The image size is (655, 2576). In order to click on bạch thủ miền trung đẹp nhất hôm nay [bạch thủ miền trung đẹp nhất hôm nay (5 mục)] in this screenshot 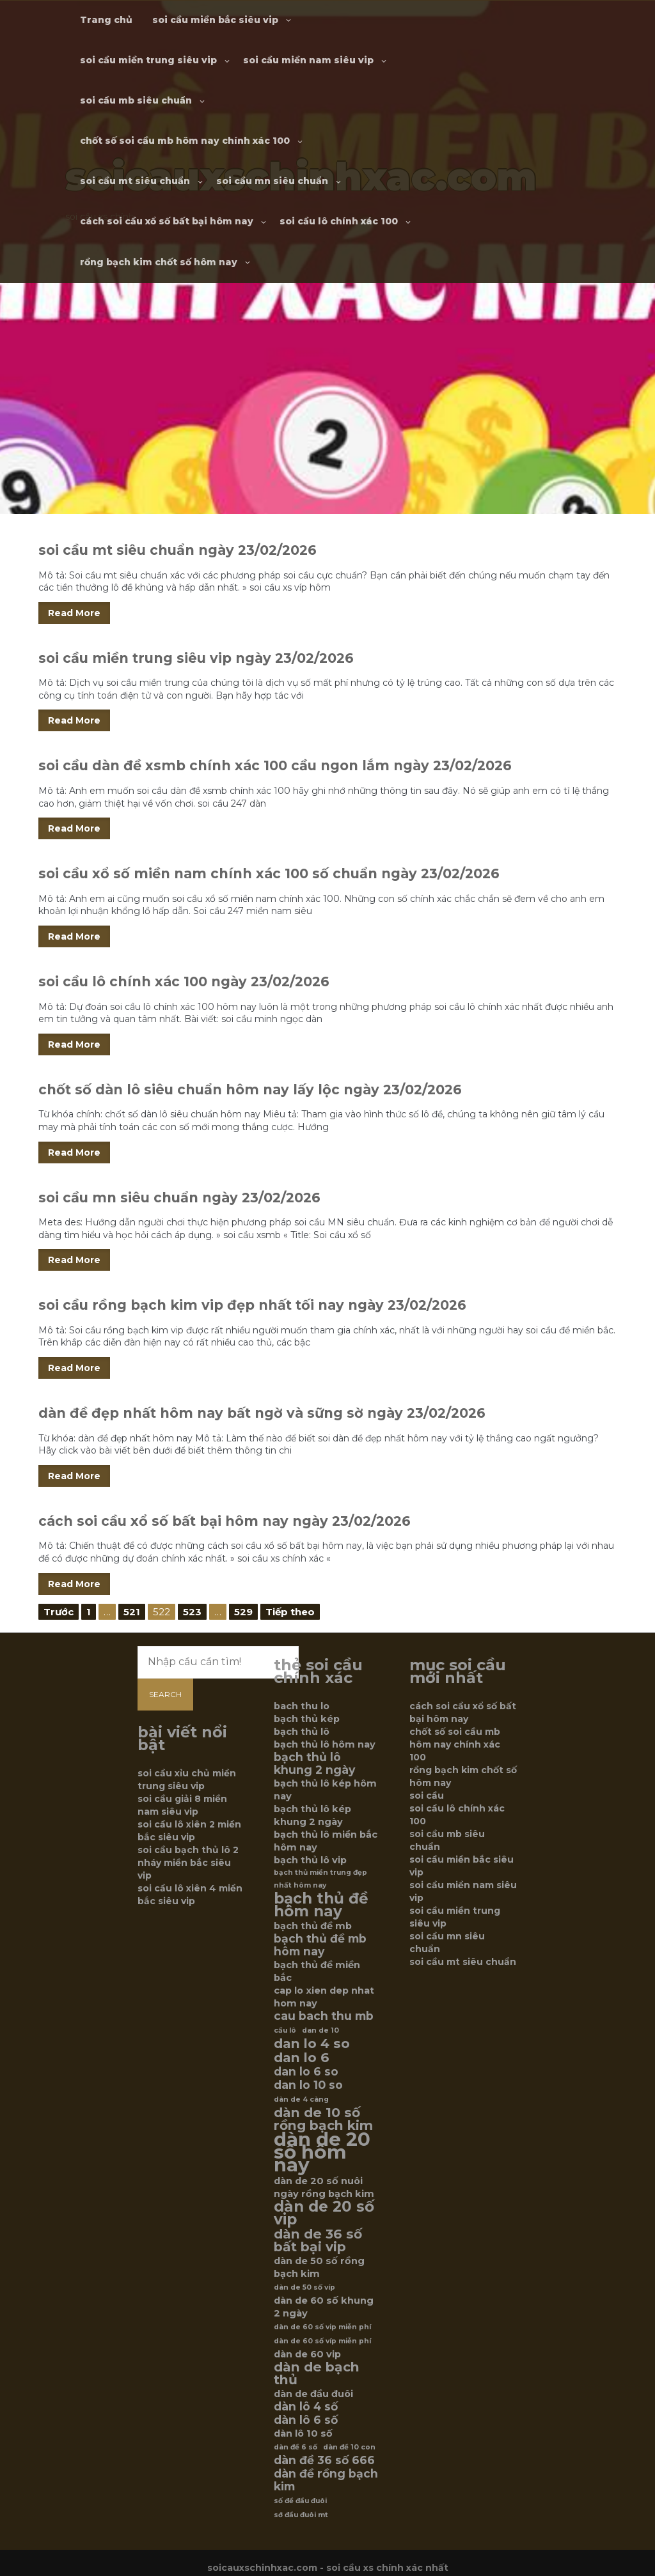, I will do `click(320, 1878)`.